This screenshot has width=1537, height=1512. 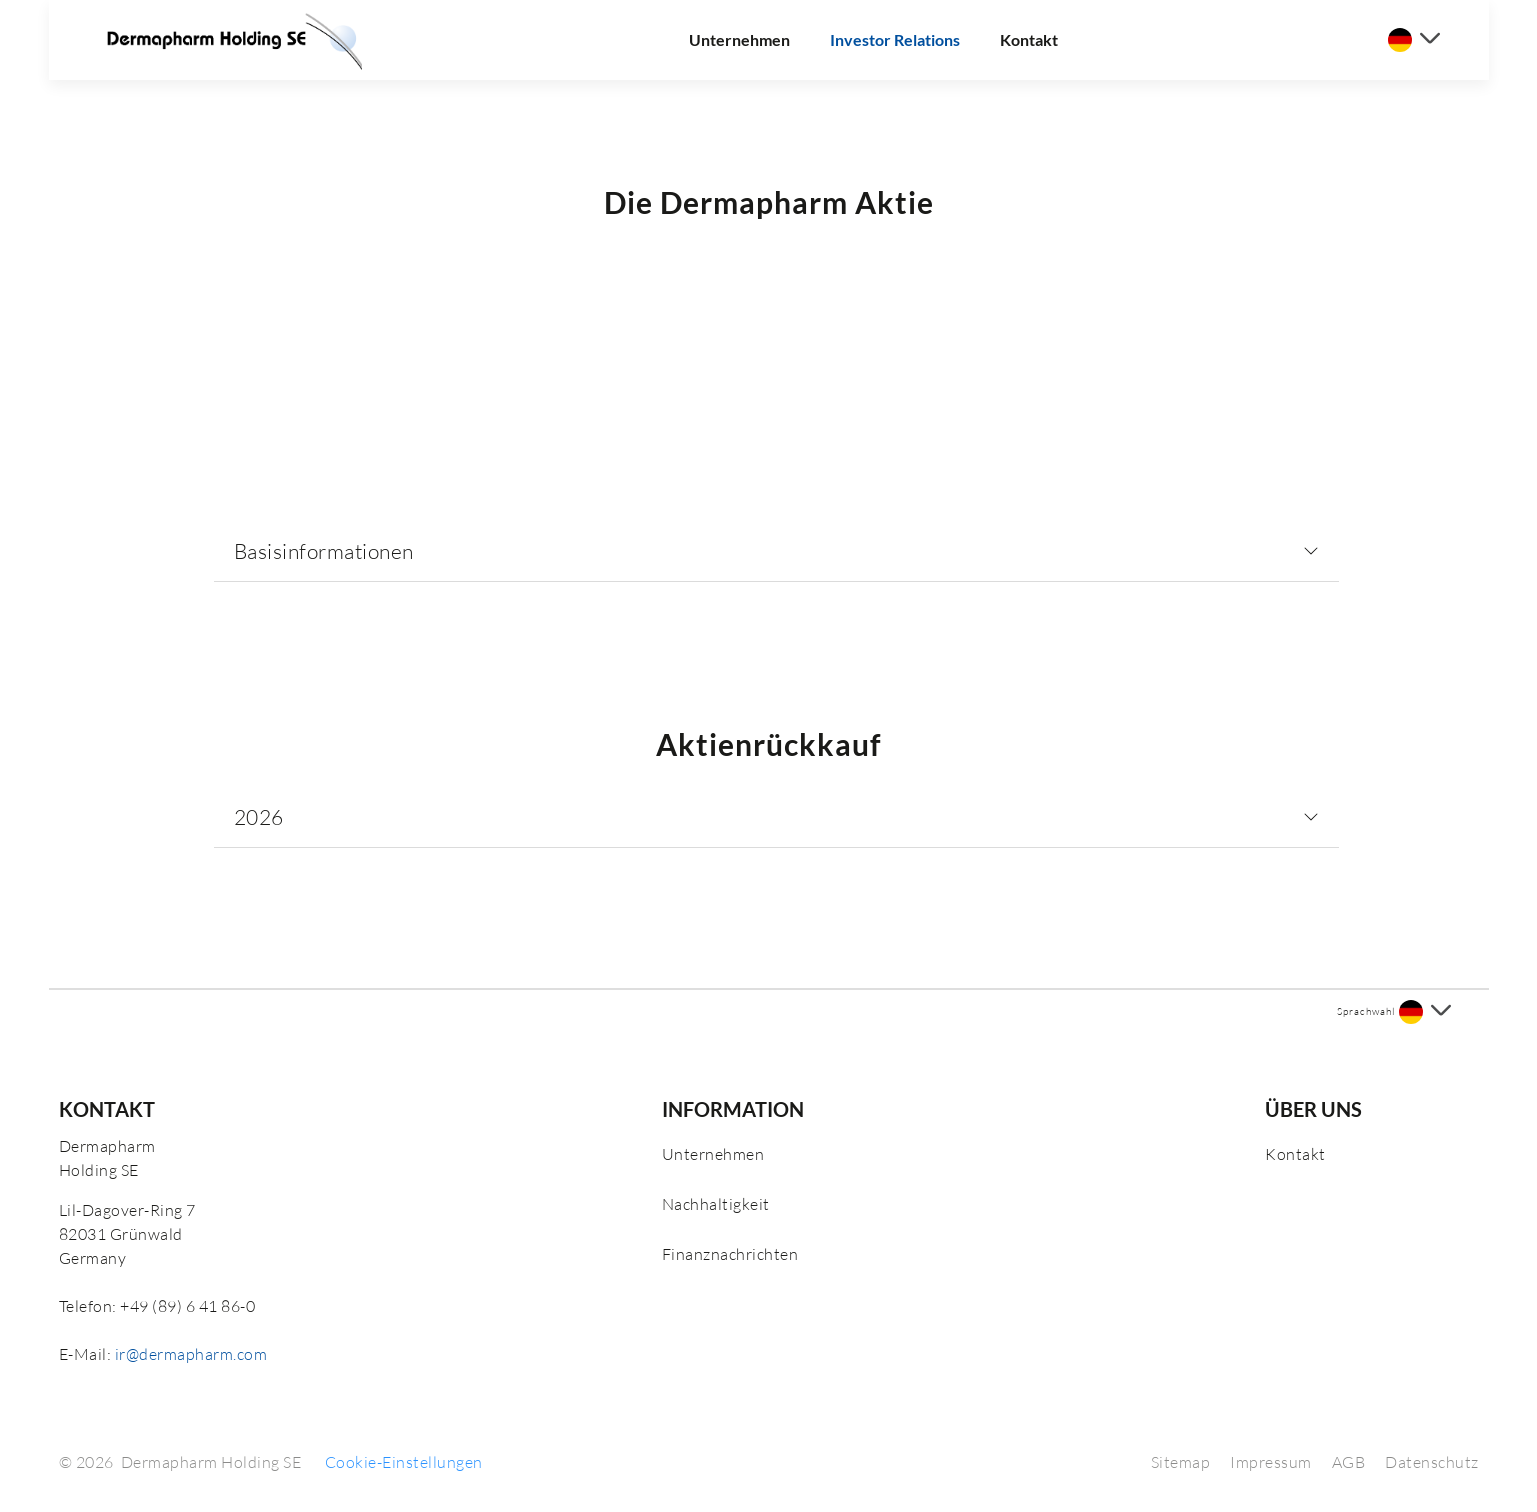 I want to click on Cookie-Einstellungen, so click(x=404, y=1462).